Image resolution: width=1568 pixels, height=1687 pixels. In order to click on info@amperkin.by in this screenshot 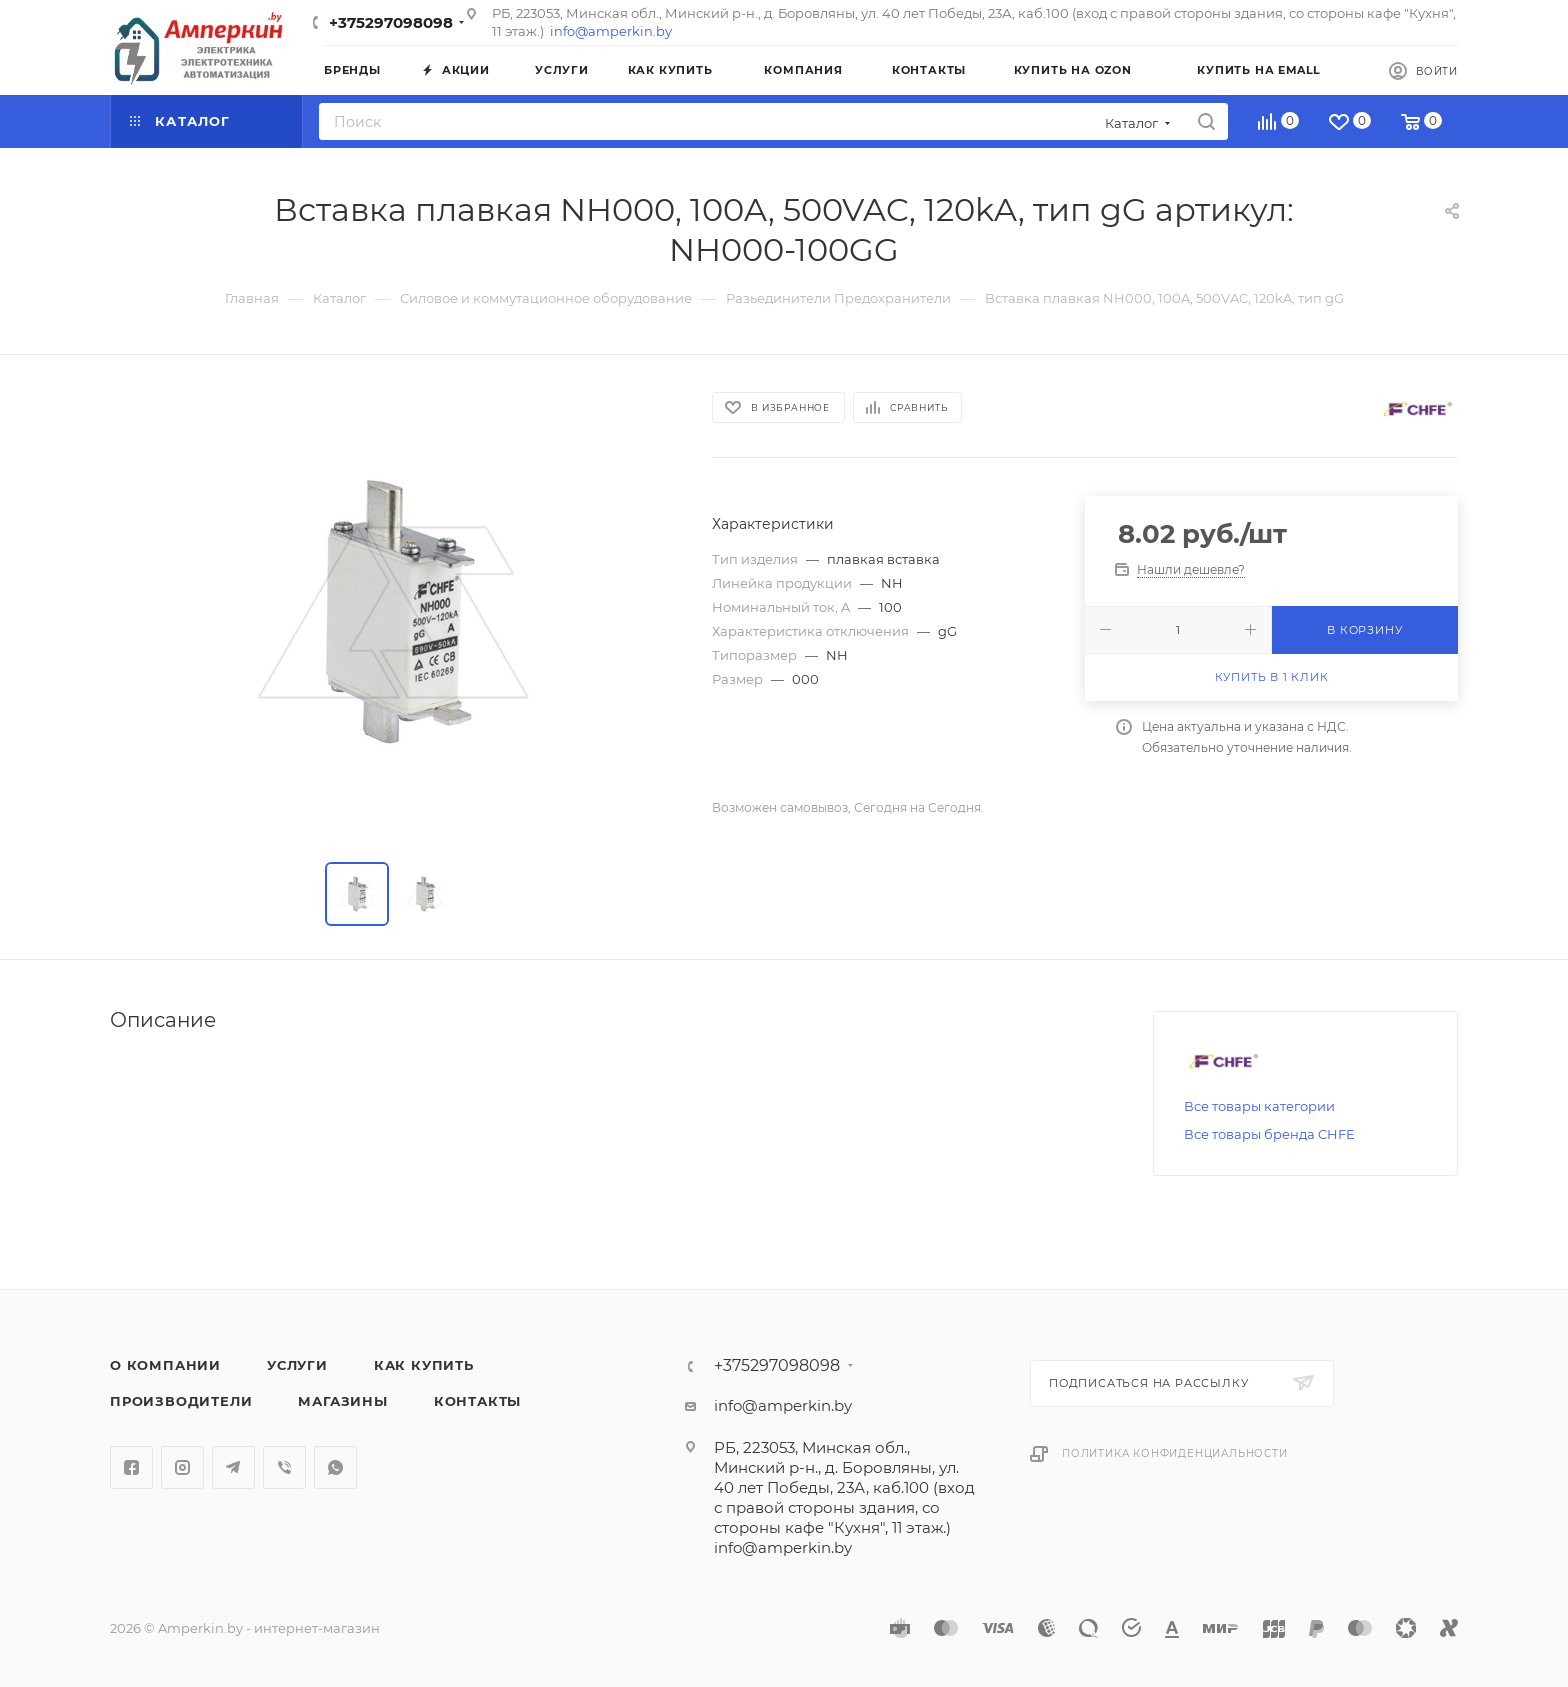, I will do `click(611, 31)`.